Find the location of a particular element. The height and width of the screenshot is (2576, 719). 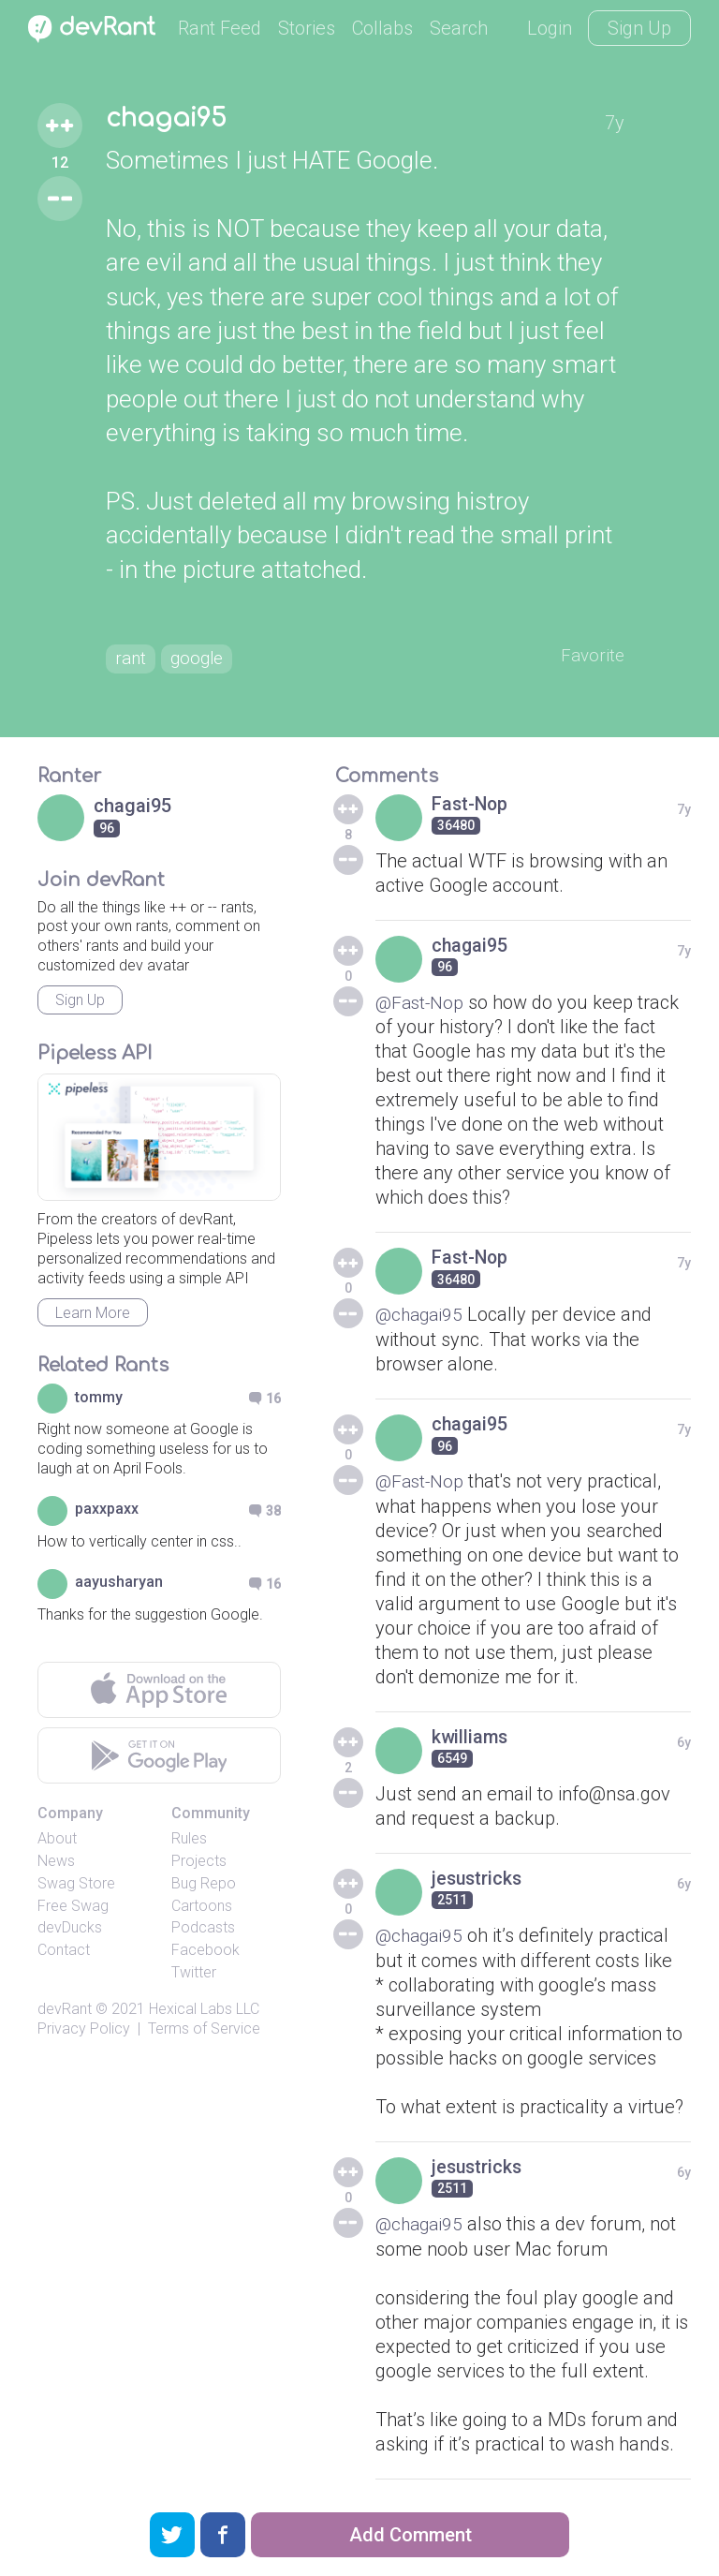

Podcasts is located at coordinates (203, 1931).